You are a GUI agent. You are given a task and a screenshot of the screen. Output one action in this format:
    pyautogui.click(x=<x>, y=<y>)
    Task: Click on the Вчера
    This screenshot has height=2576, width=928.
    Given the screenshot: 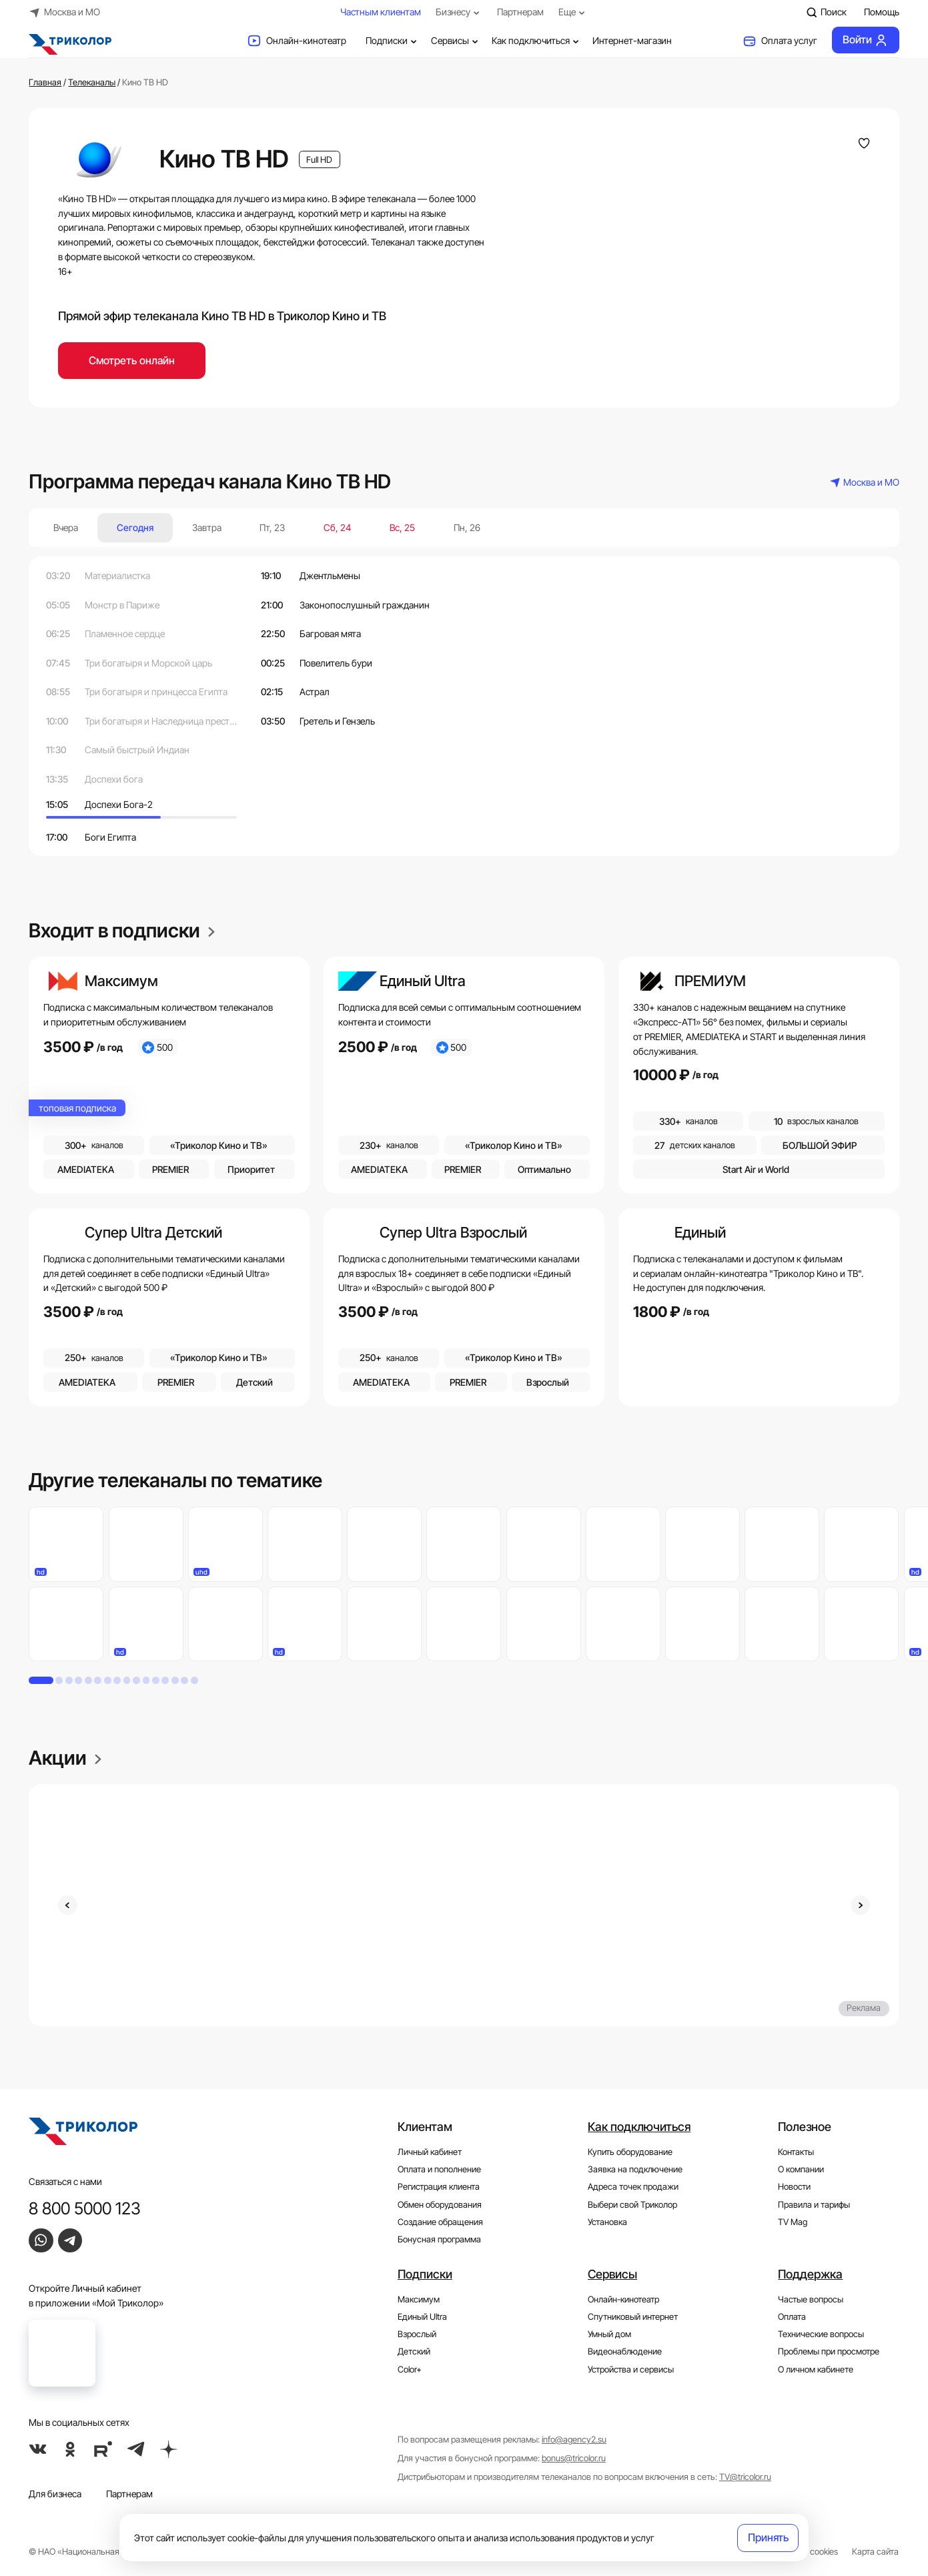 What is the action you would take?
    pyautogui.click(x=65, y=527)
    